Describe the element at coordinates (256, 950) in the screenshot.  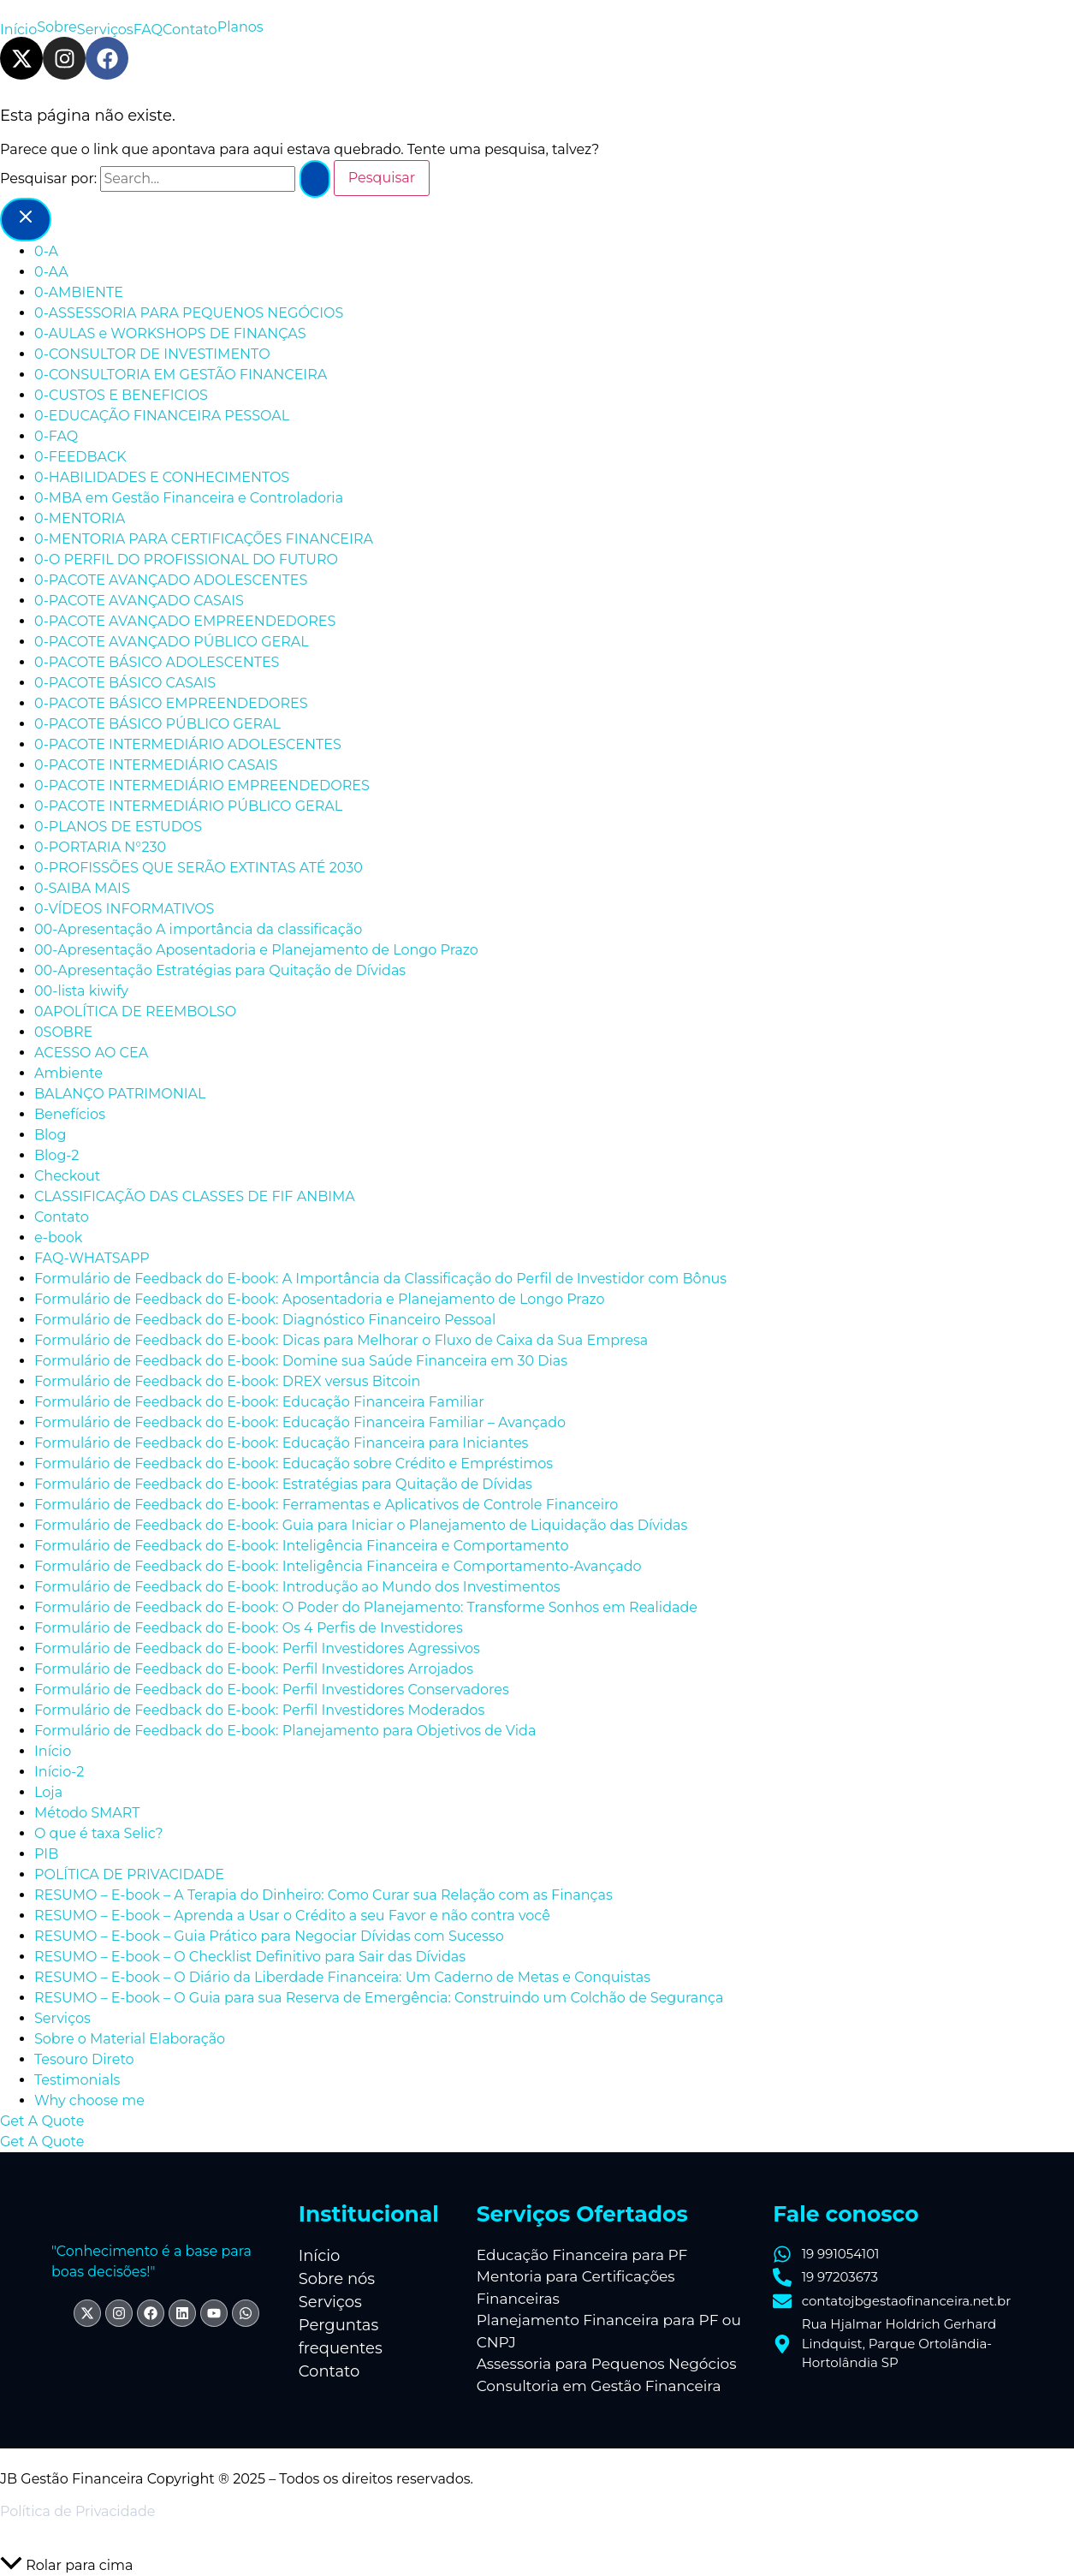
I see `00-Apresentação Aposentadoria e Planejamento de Longo Prazo` at that location.